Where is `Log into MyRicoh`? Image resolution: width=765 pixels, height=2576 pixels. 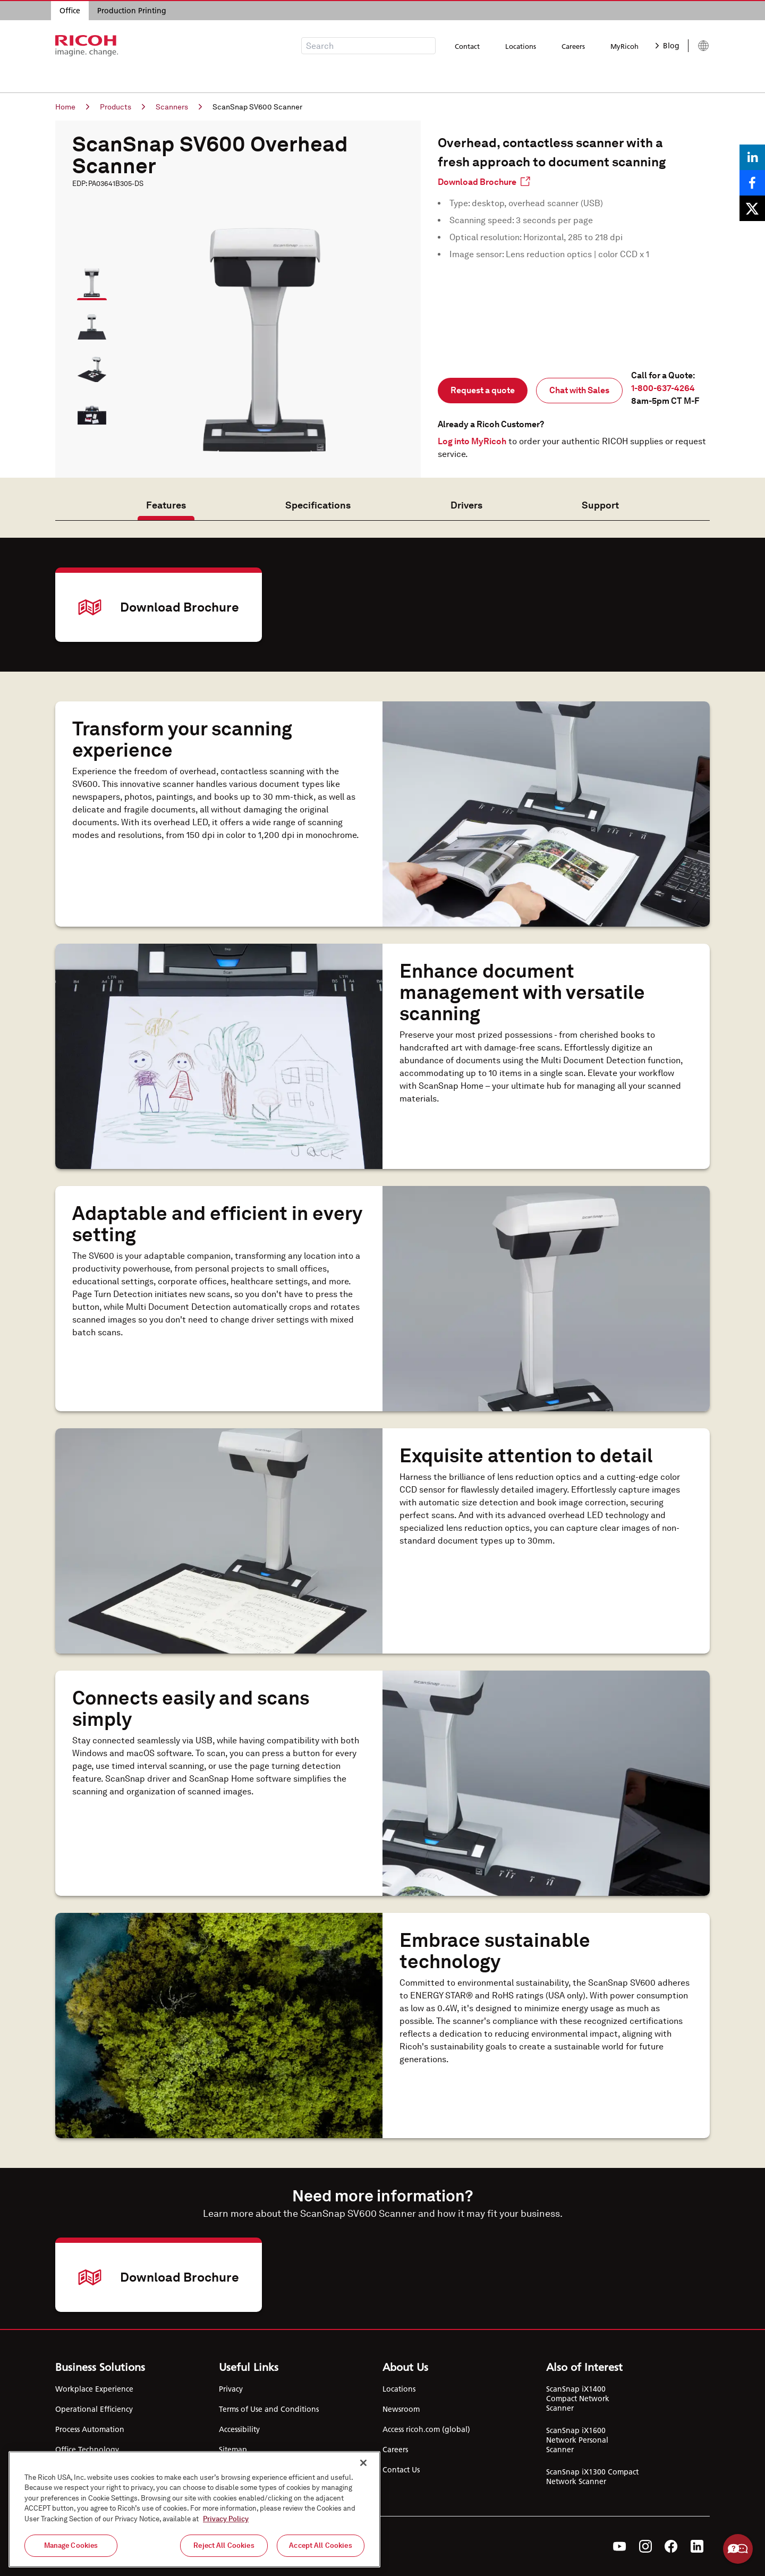
Log into MyRicoh is located at coordinates (472, 441).